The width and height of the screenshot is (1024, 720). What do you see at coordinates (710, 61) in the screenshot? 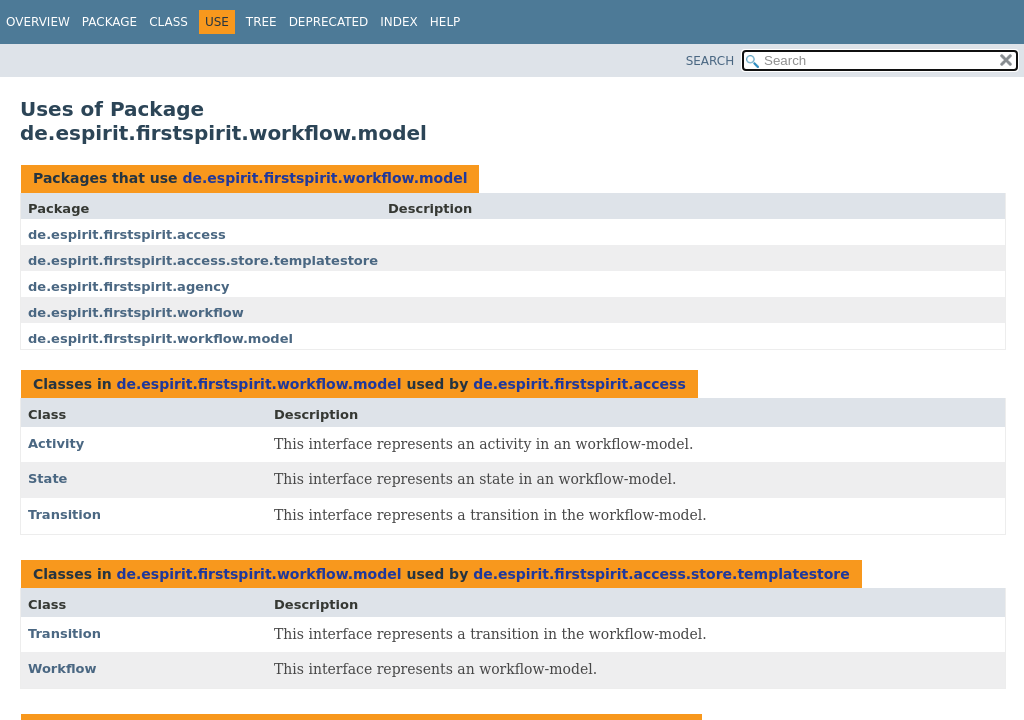
I see `SEARCH` at bounding box center [710, 61].